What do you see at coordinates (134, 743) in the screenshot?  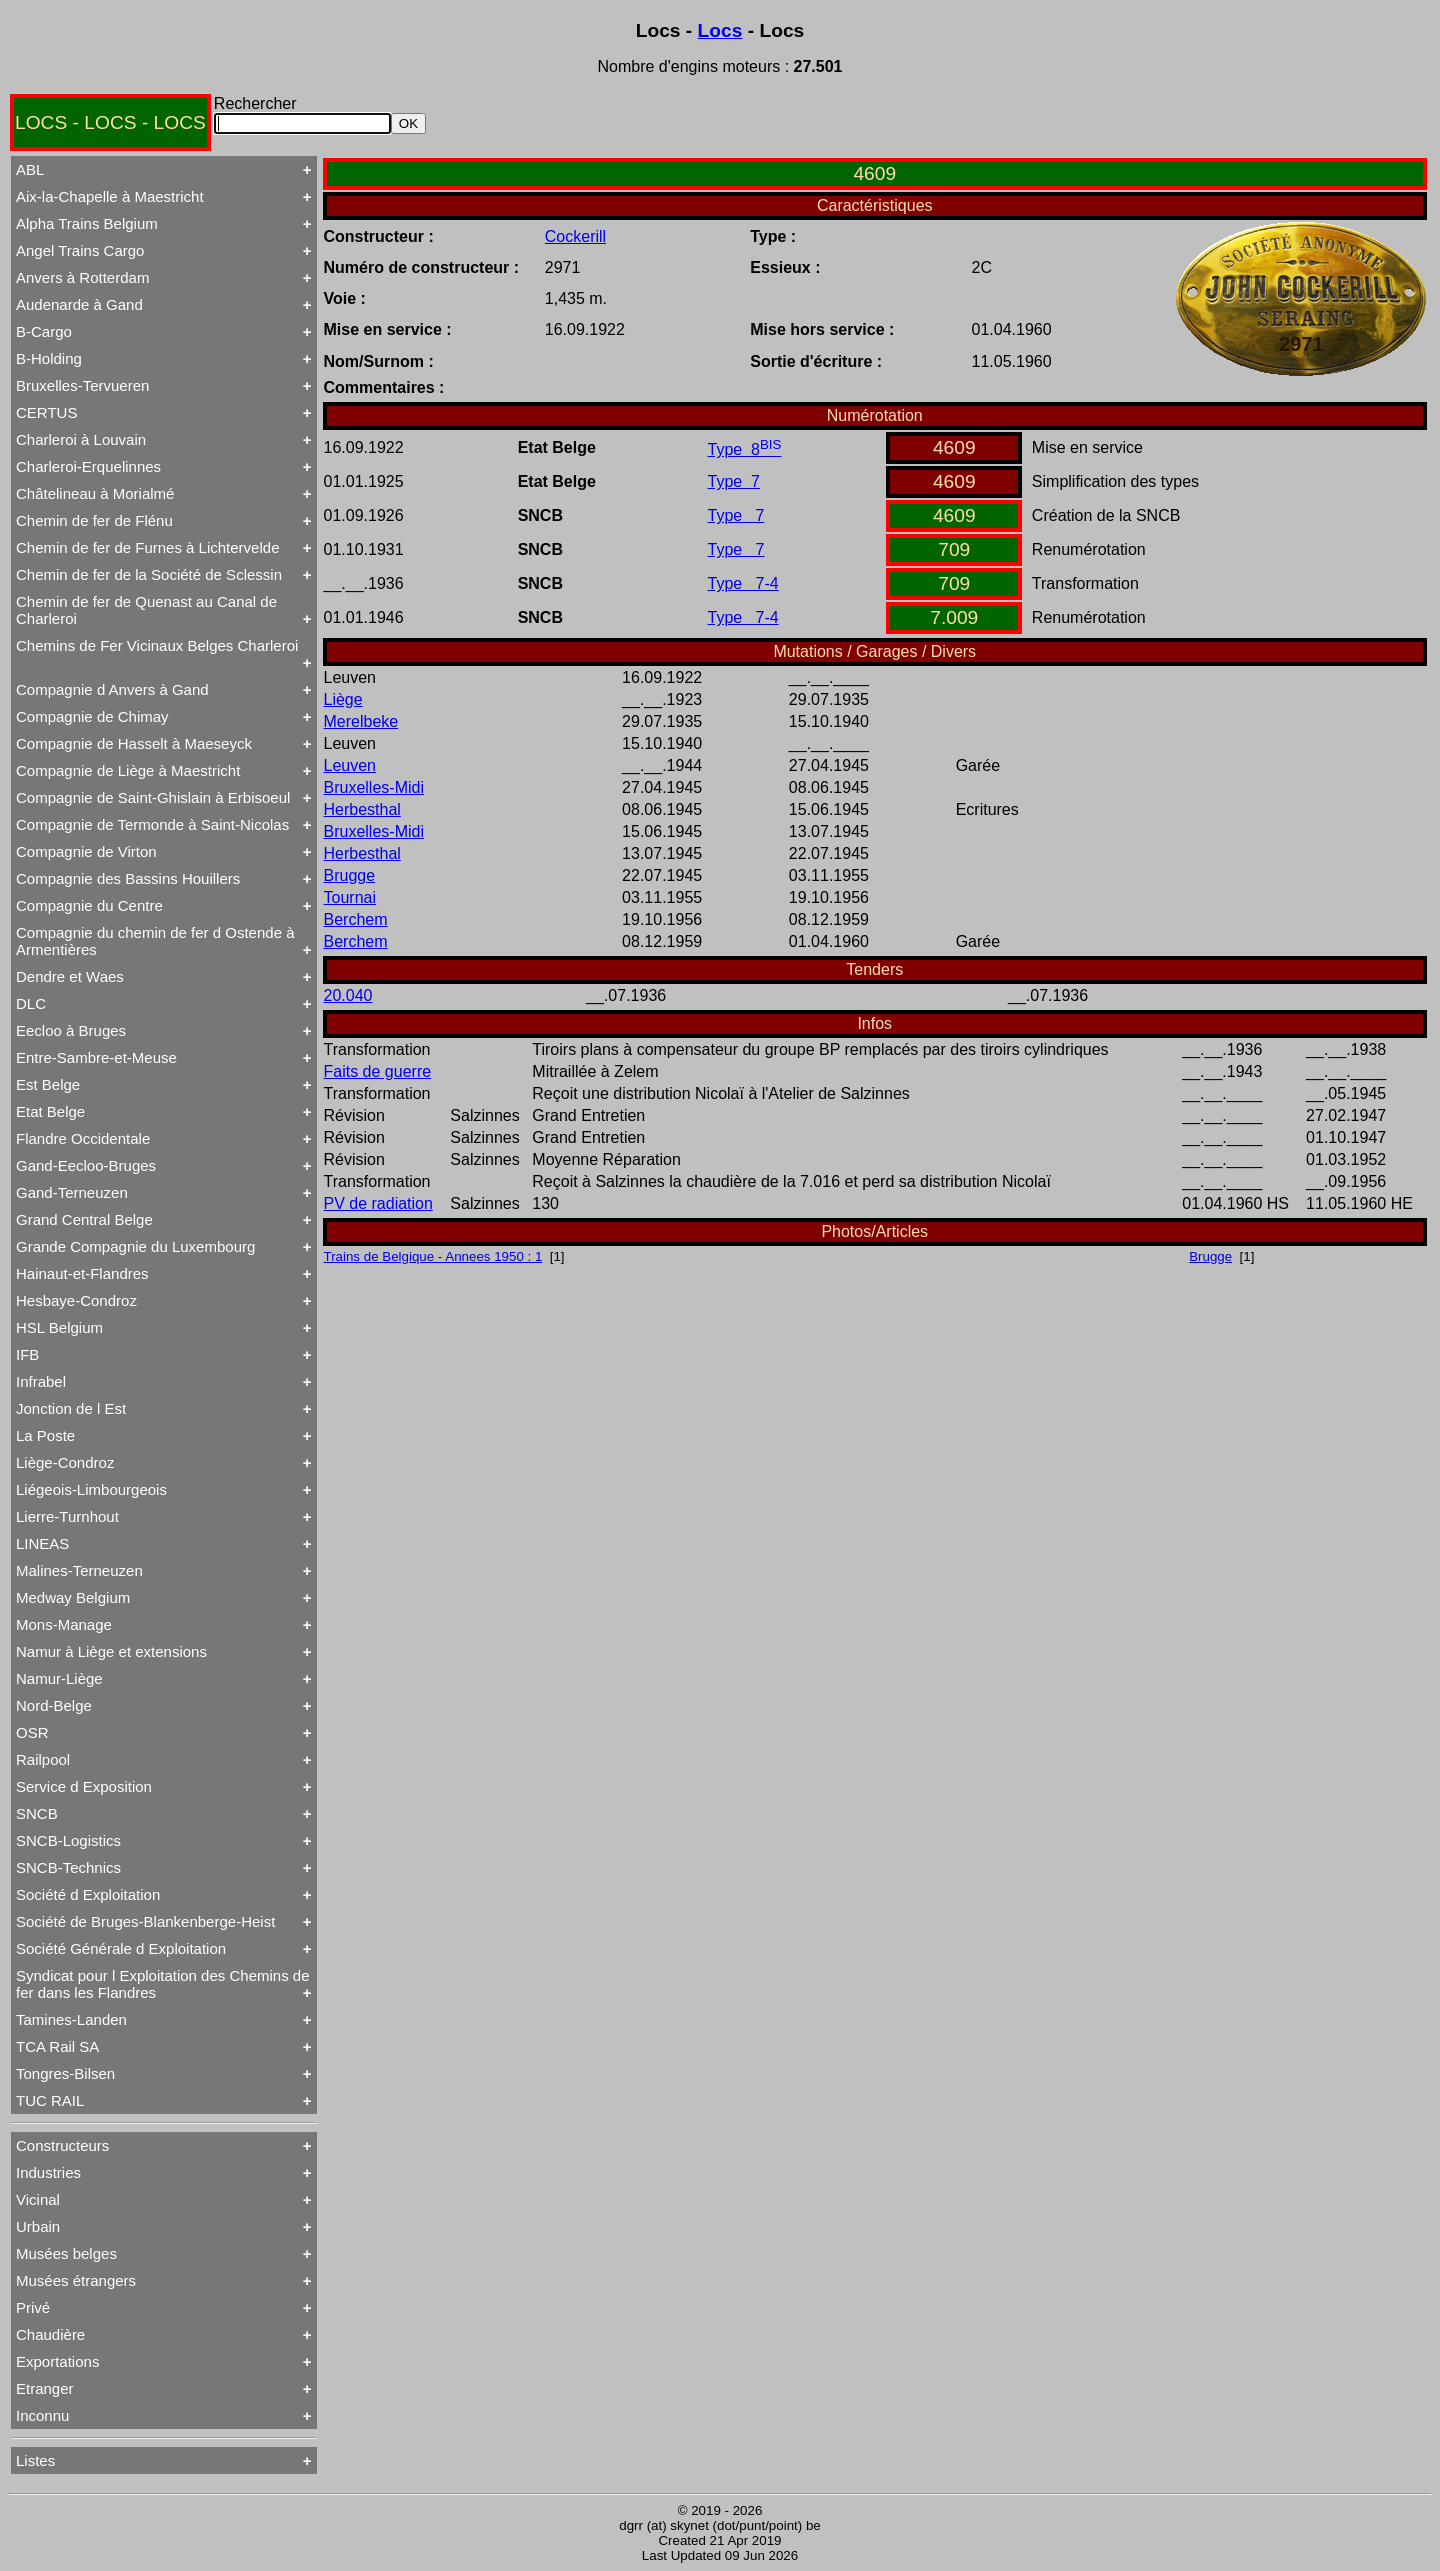 I see `Compagnie de Hasselt à Maeseyck` at bounding box center [134, 743].